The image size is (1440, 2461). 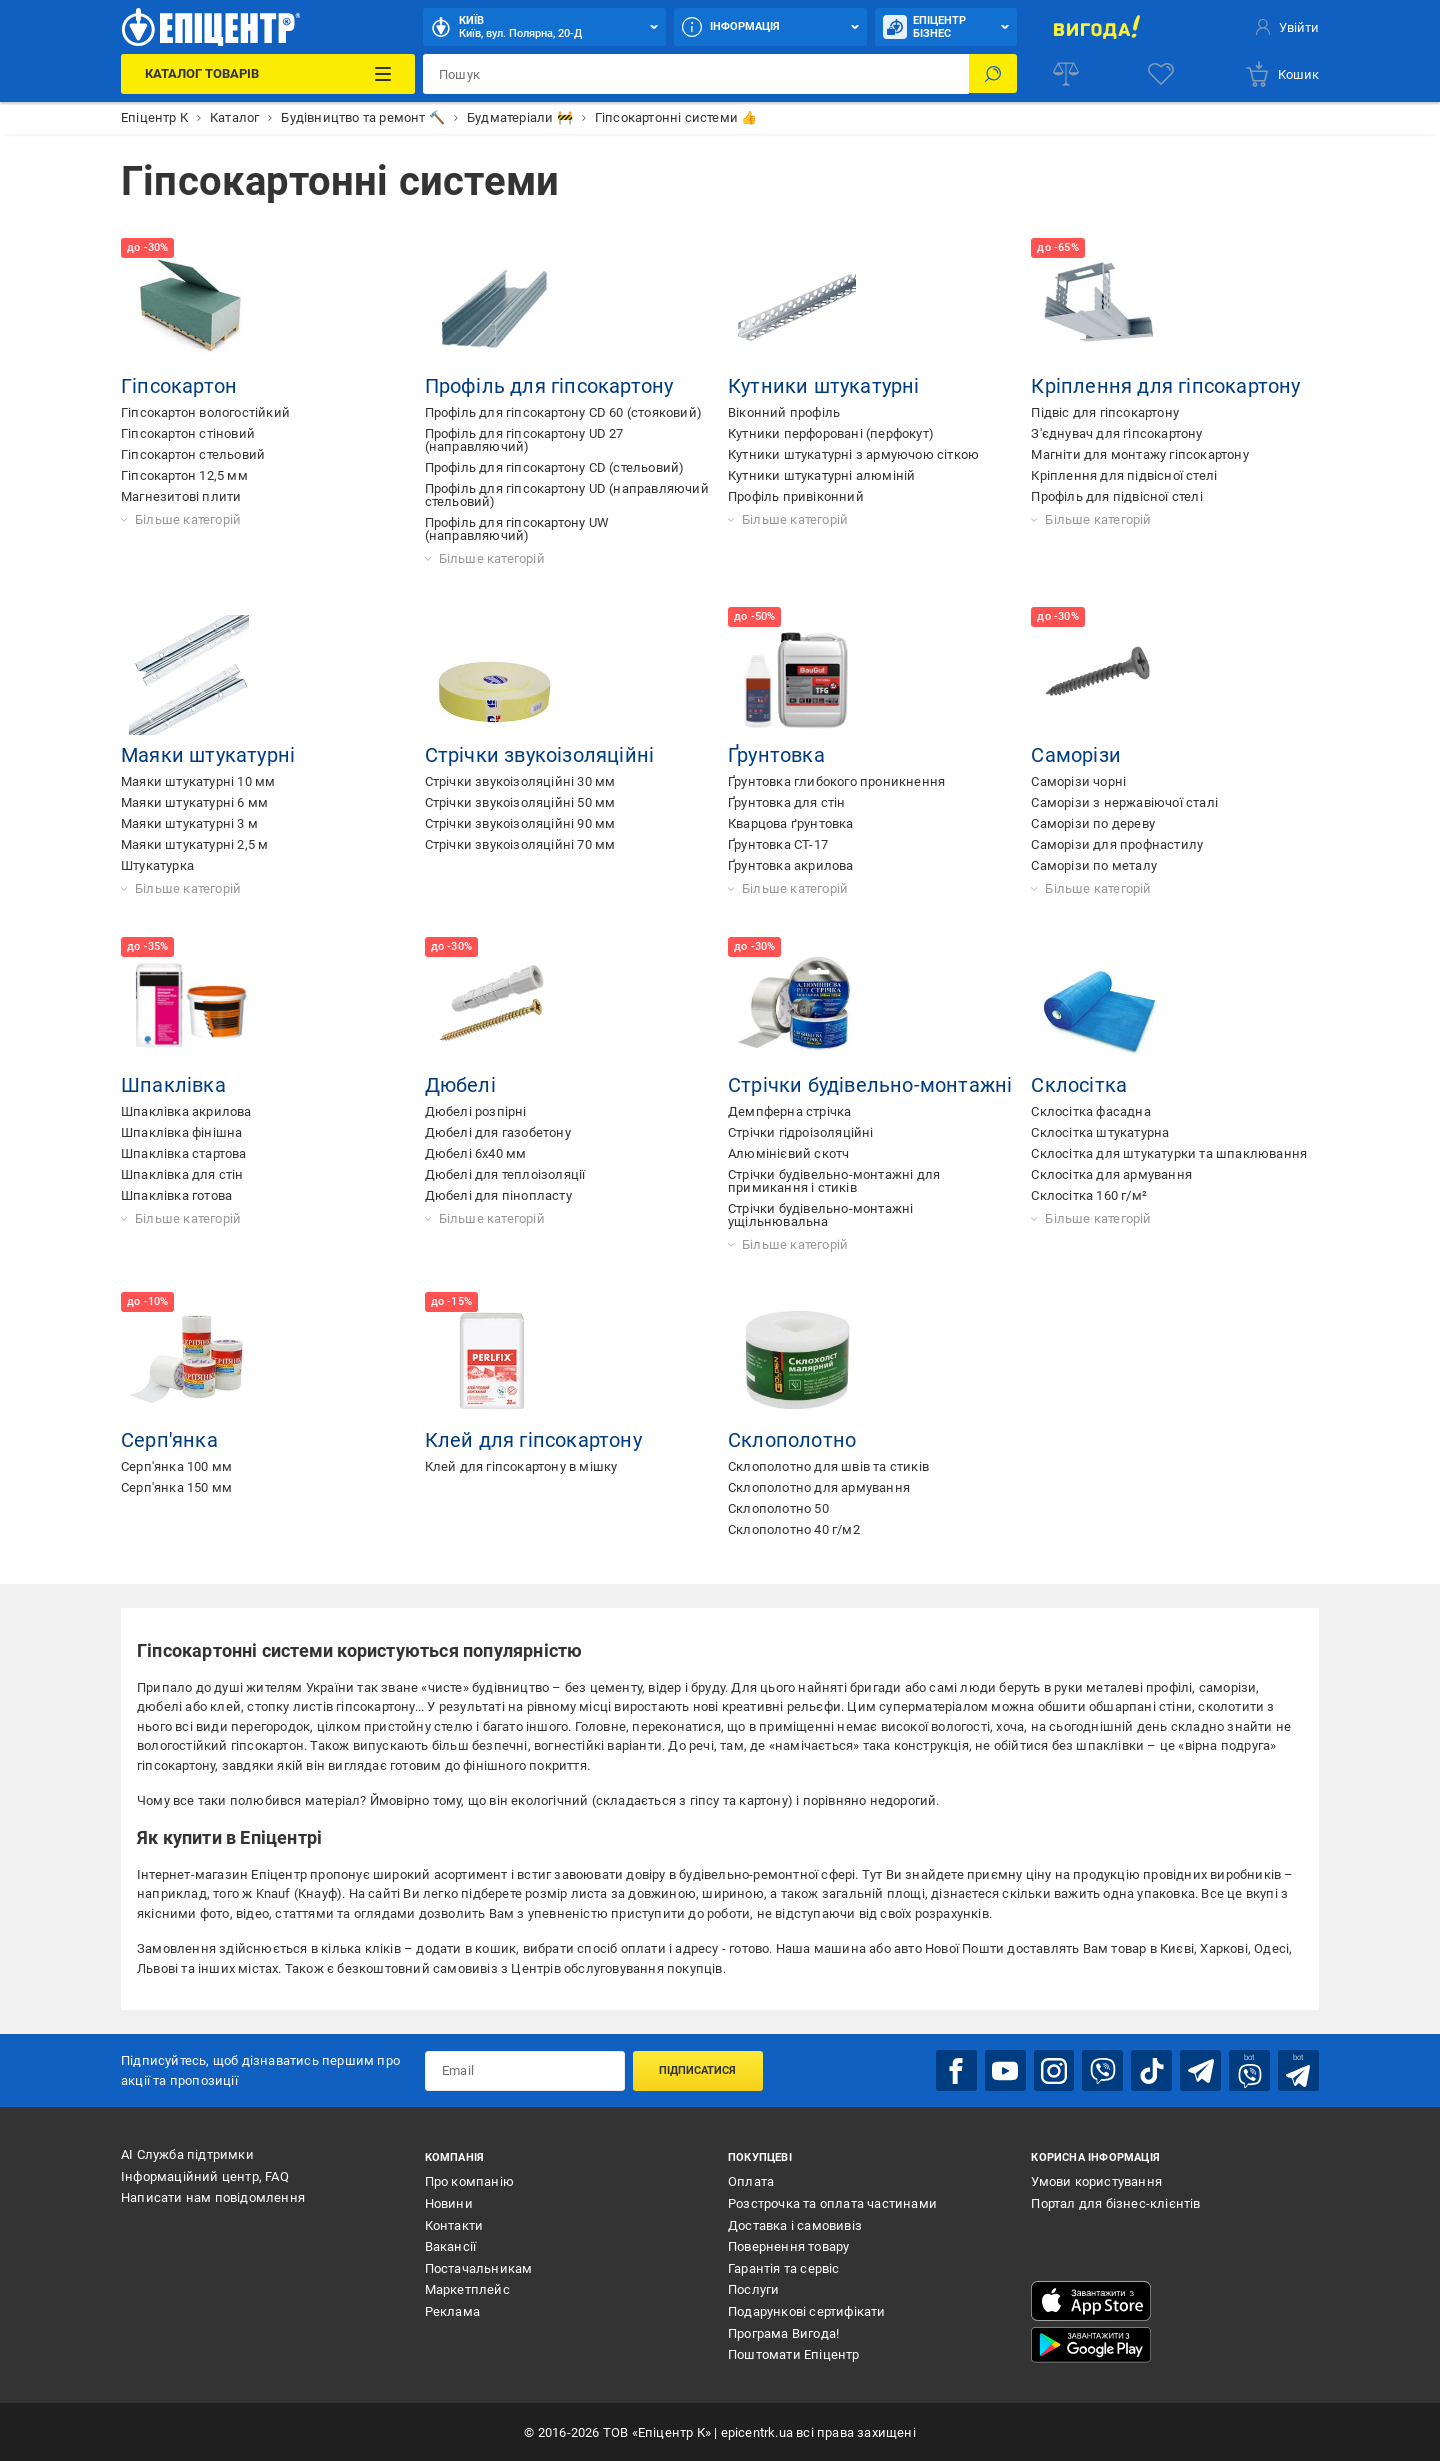 I want to click on Стрічки будівельно-монтажні, so click(x=870, y=1085).